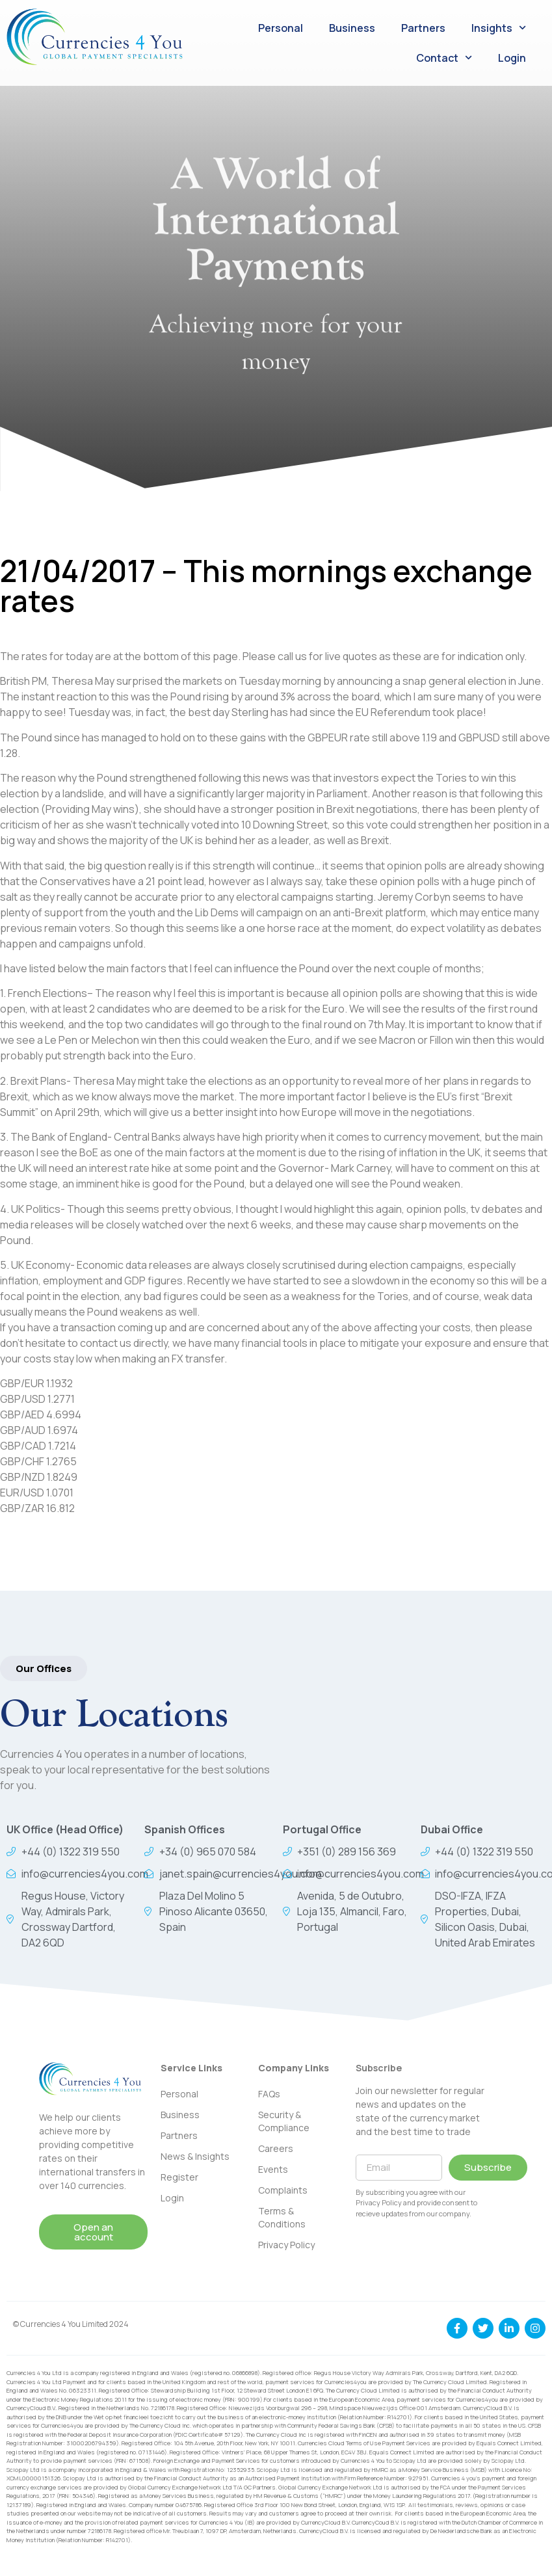 Image resolution: width=552 pixels, height=2576 pixels. What do you see at coordinates (269, 2094) in the screenshot?
I see `FAQs` at bounding box center [269, 2094].